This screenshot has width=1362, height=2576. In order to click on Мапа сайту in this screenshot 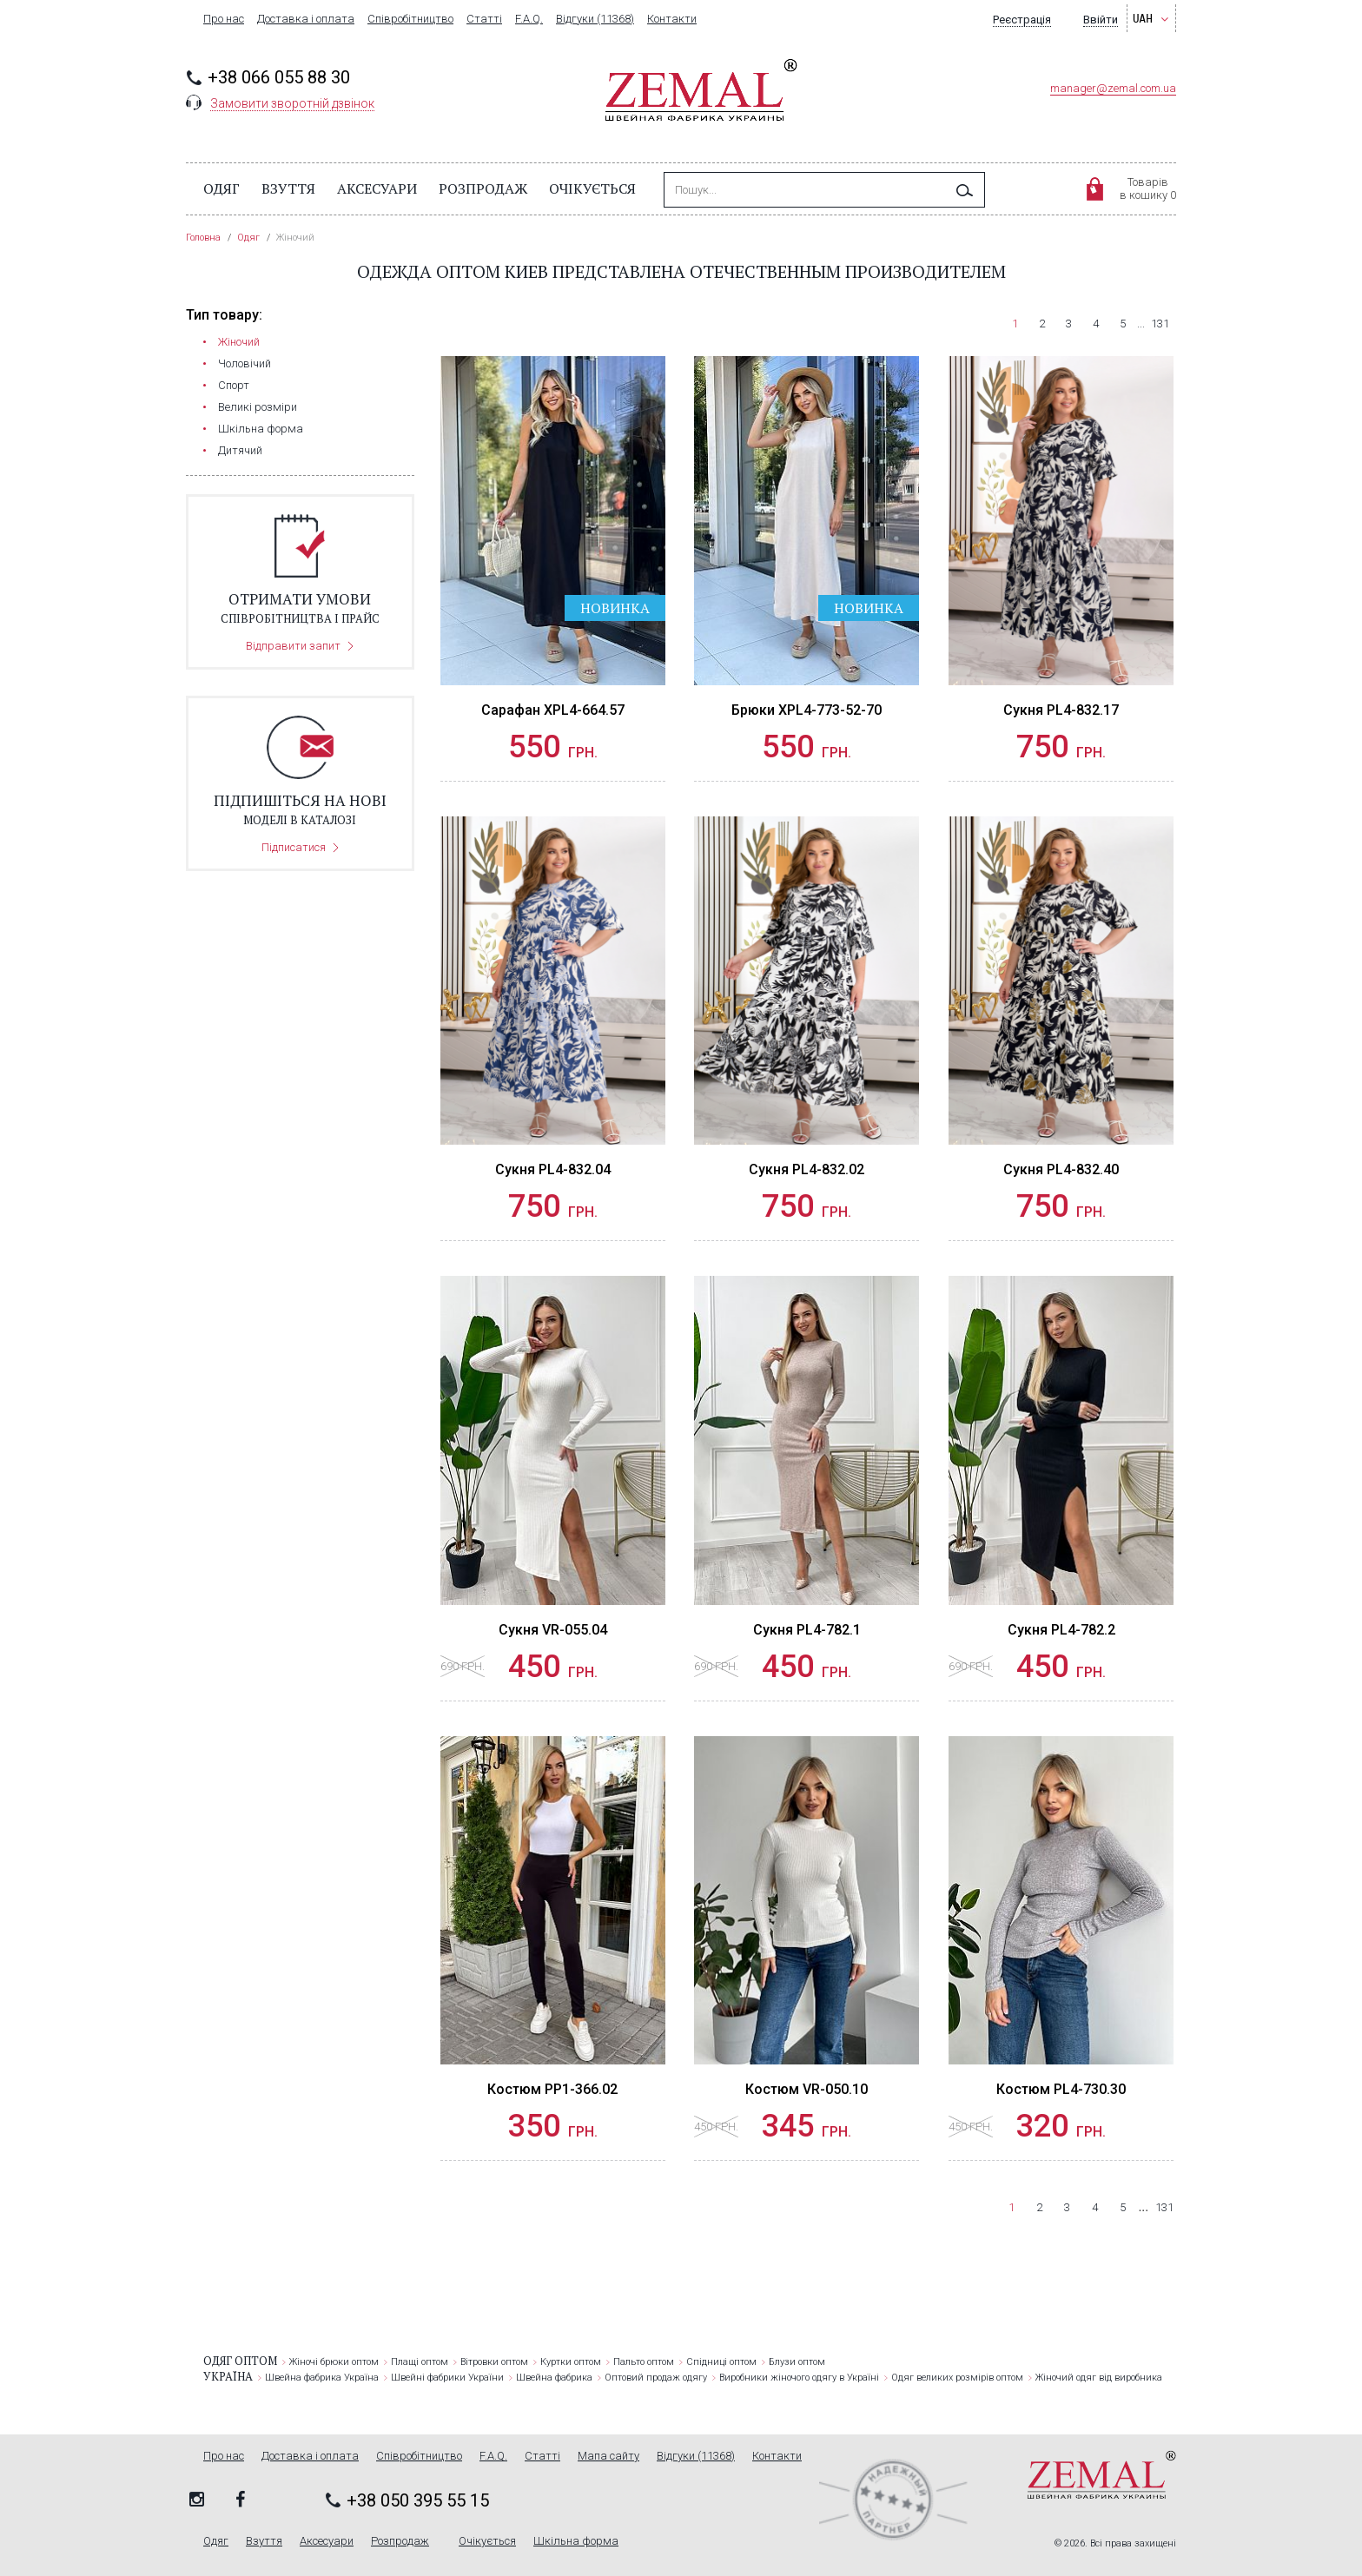, I will do `click(608, 2456)`.